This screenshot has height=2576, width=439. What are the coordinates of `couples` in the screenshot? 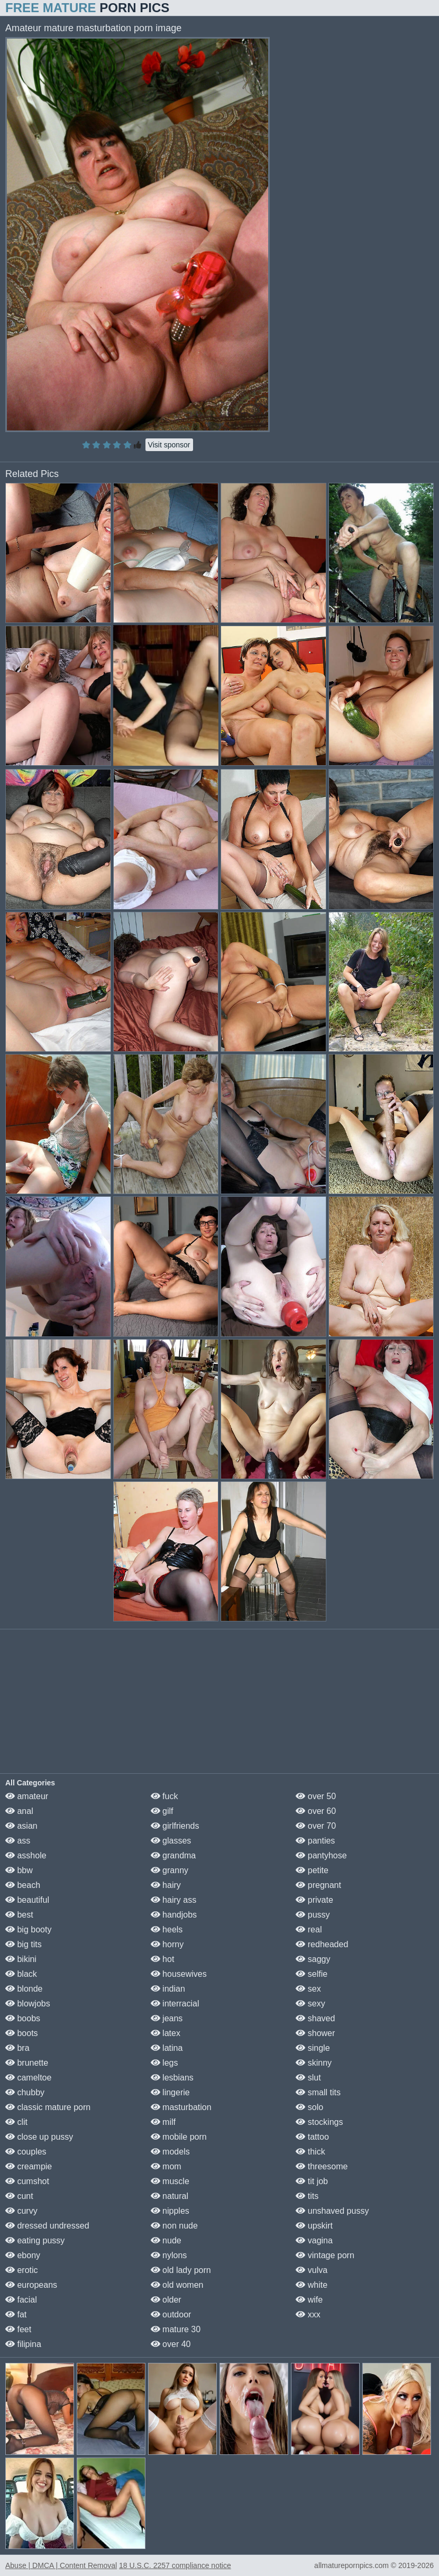 It's located at (26, 2151).